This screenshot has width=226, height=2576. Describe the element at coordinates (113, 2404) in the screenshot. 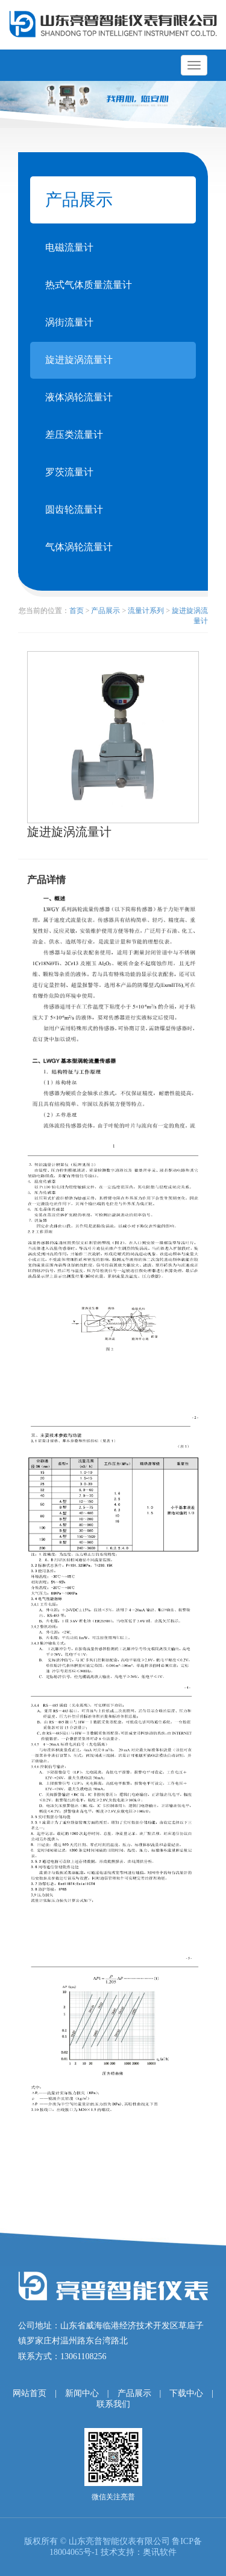

I see `联系我们` at that location.